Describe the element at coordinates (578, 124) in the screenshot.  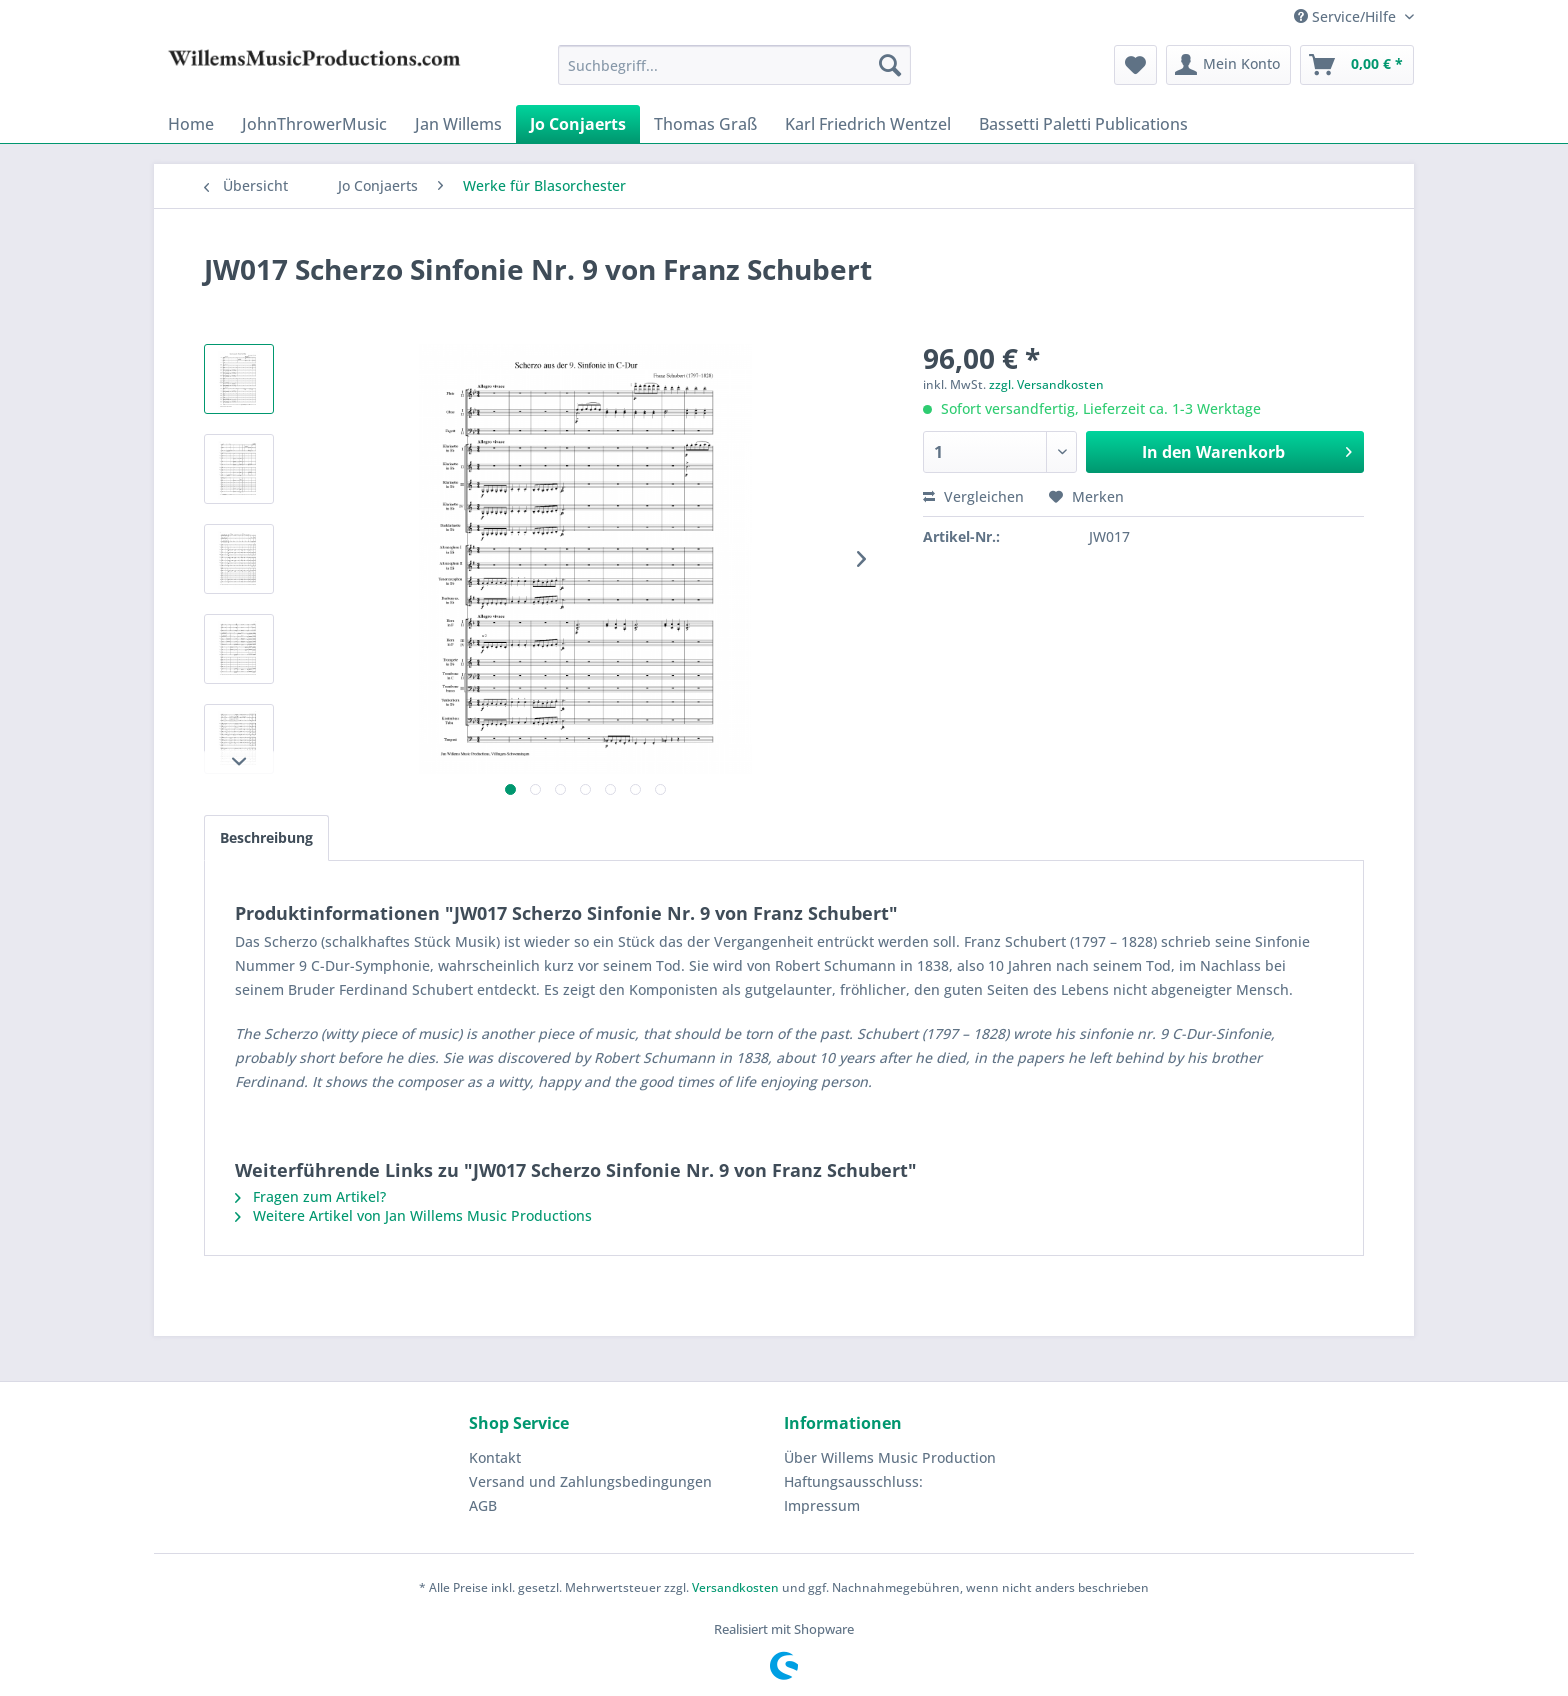
I see `[Jo Conjaerts]` at that location.